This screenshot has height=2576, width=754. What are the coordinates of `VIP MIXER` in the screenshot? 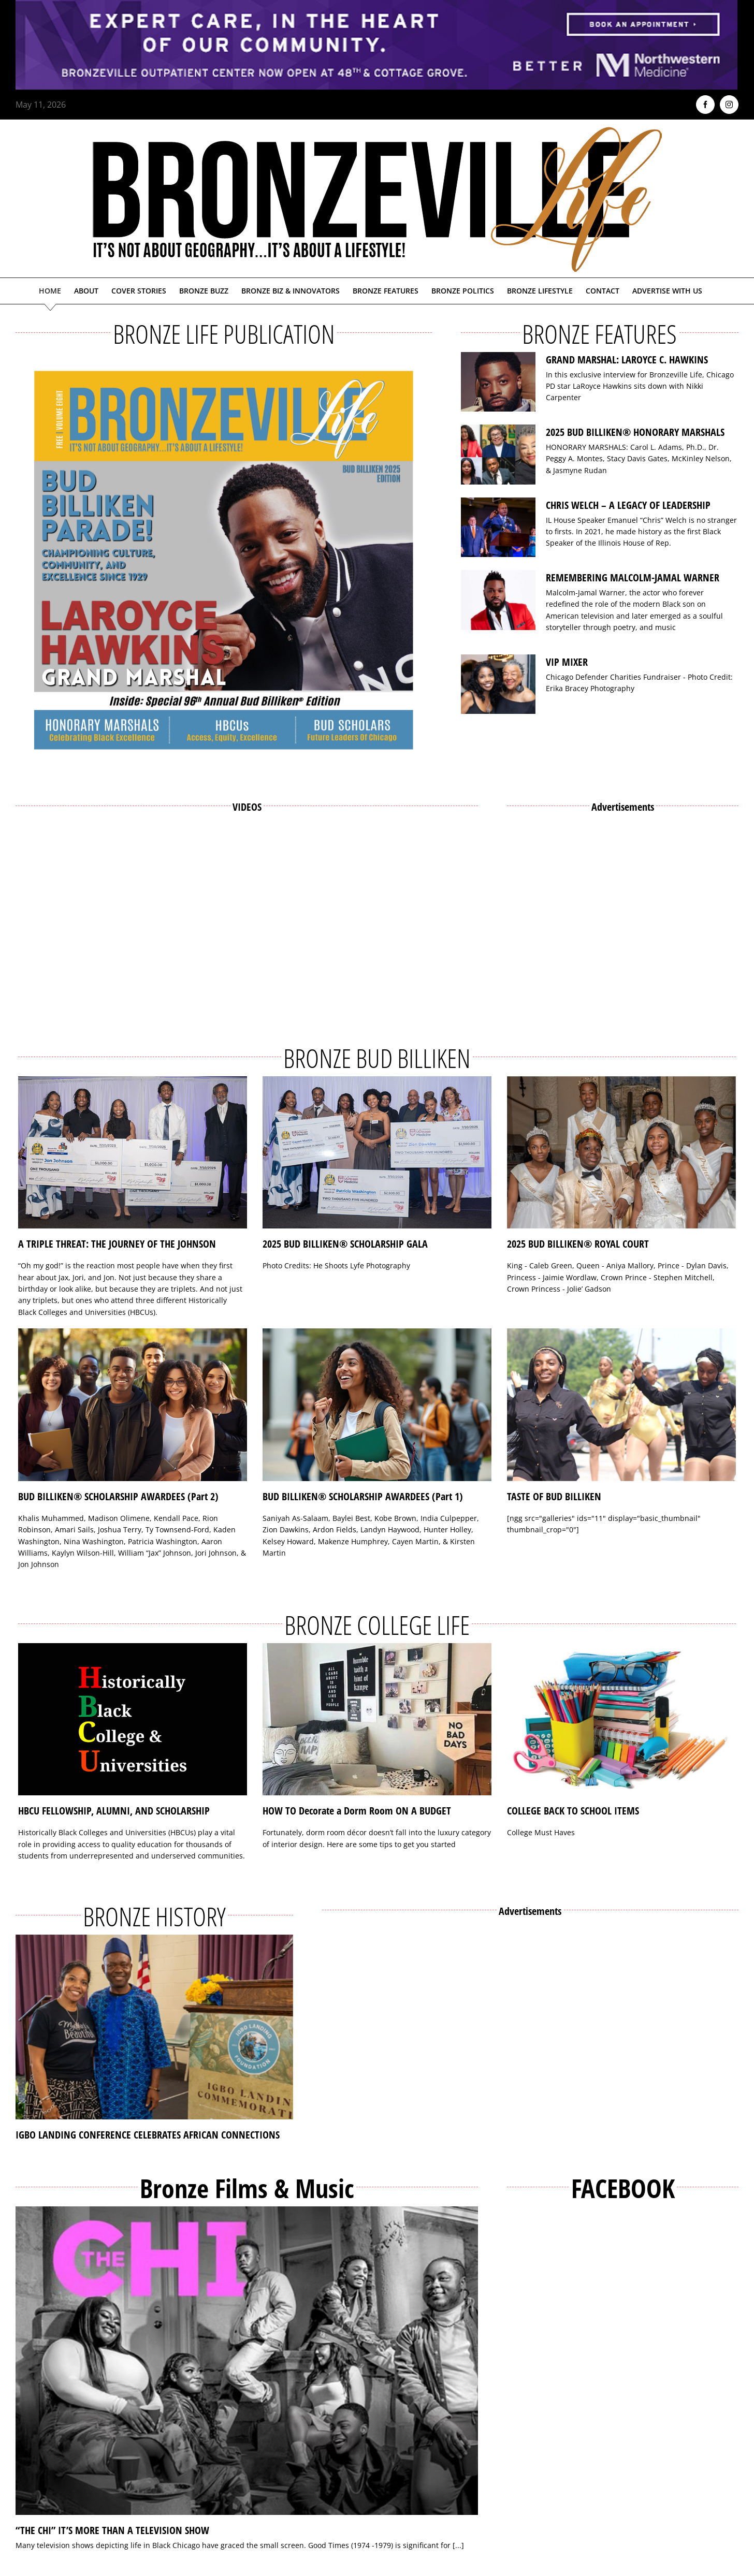 It's located at (567, 662).